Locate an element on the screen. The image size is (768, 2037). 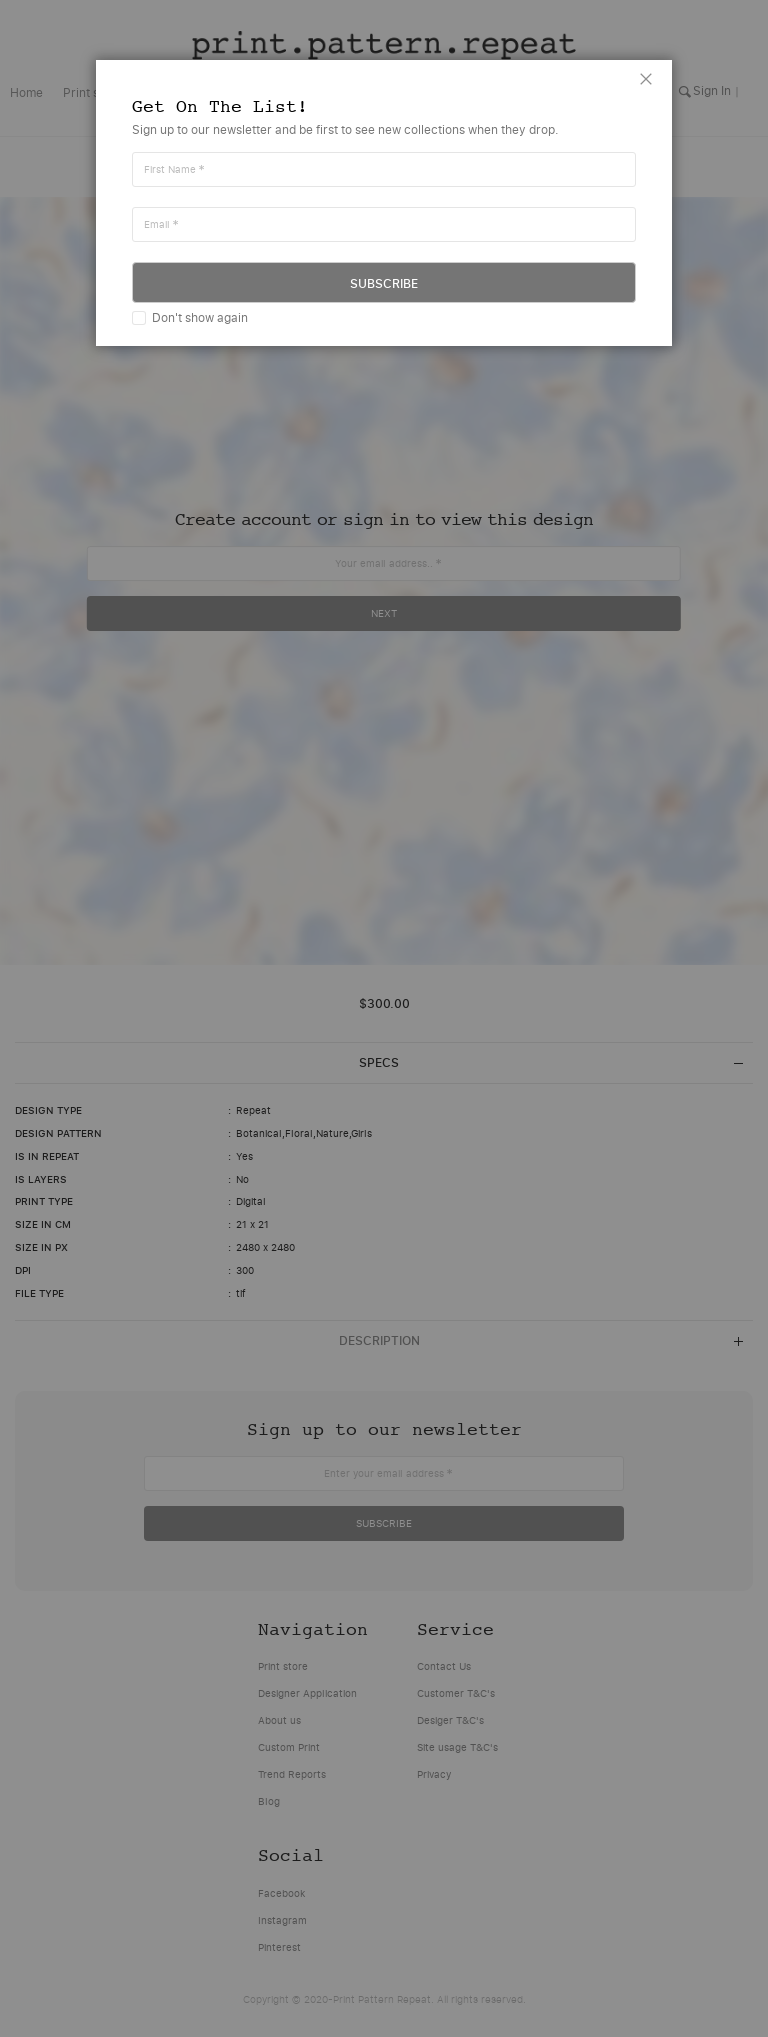
Don't show again is located at coordinates (200, 317).